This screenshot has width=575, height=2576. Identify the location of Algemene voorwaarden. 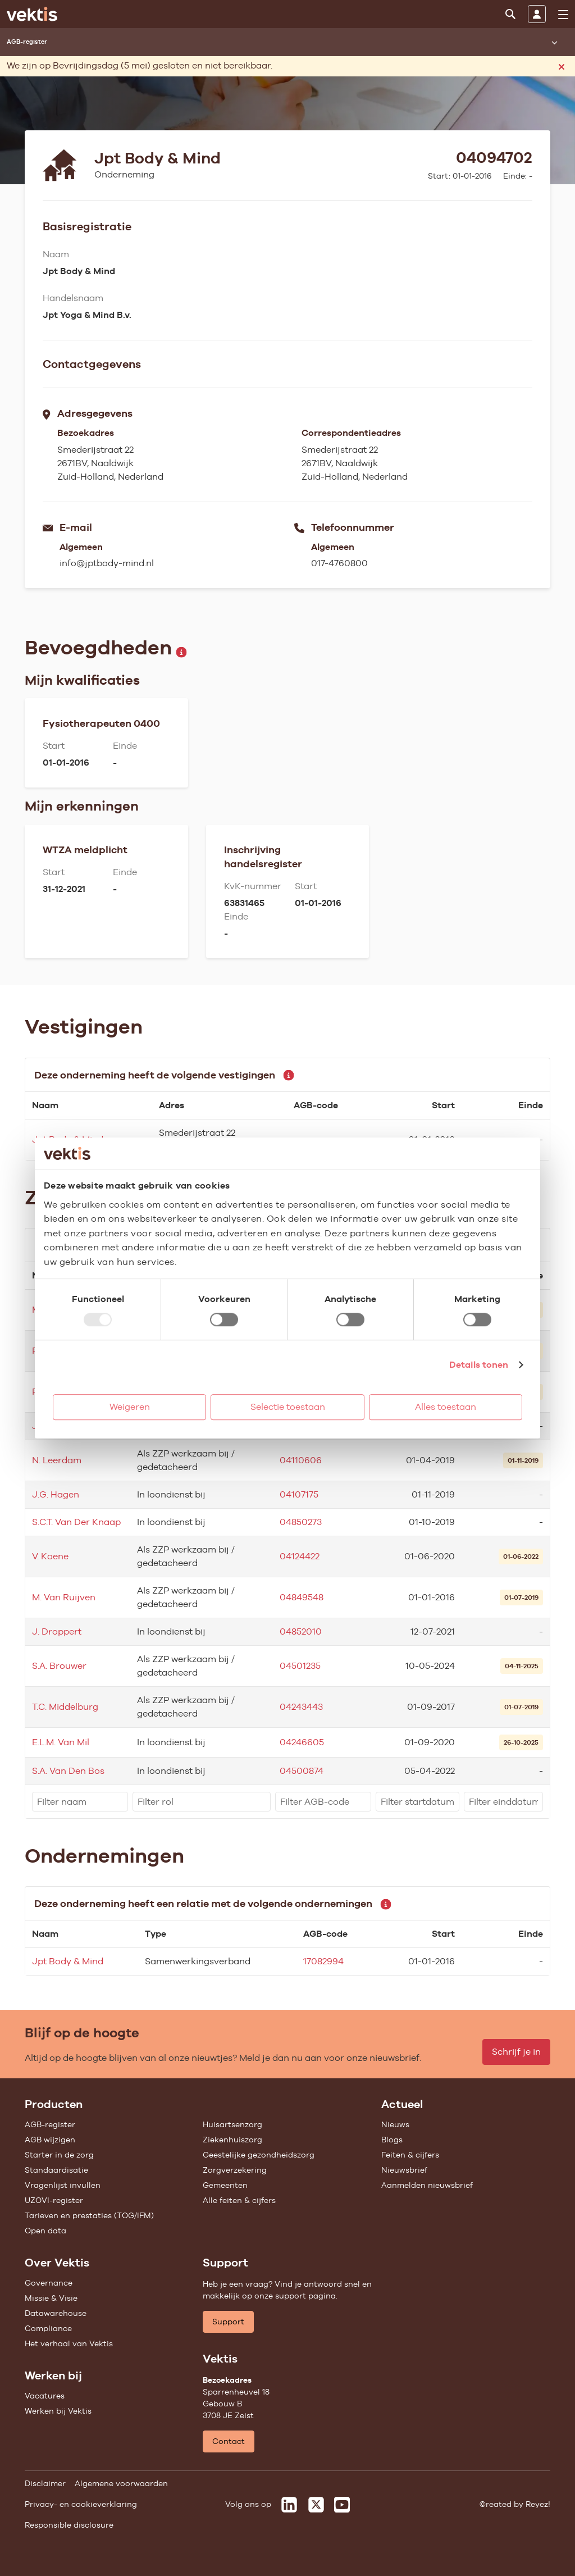
(121, 2483).